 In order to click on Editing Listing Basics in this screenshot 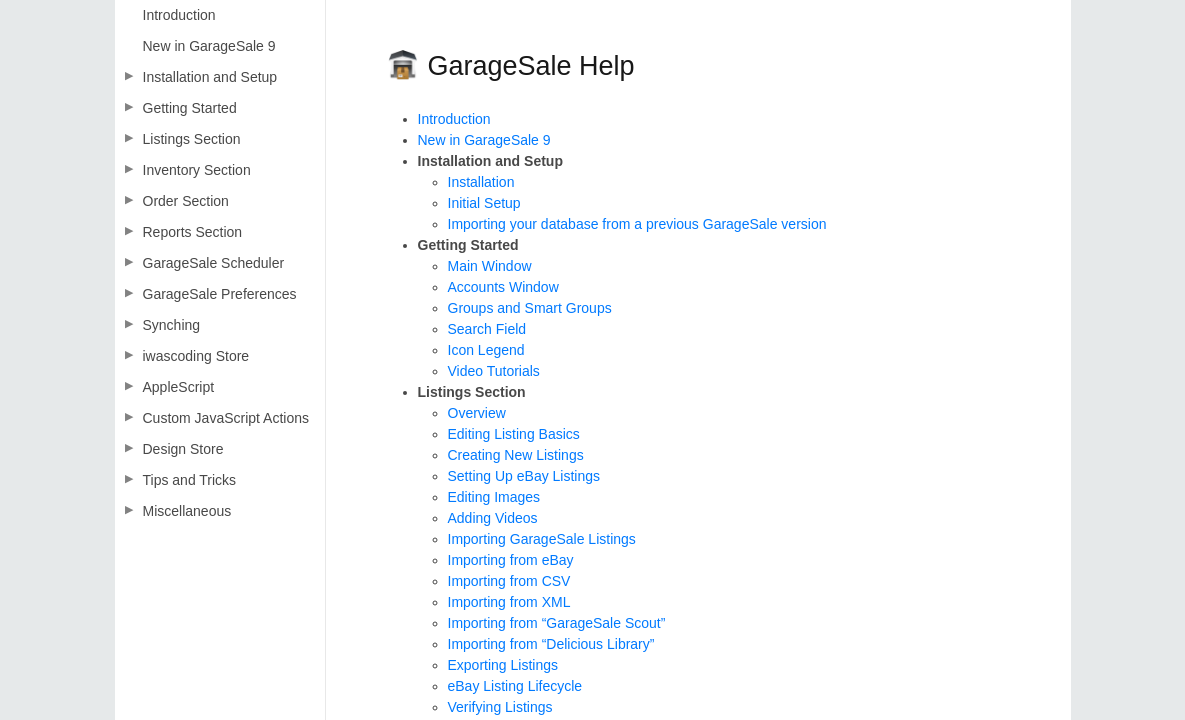, I will do `click(514, 434)`.